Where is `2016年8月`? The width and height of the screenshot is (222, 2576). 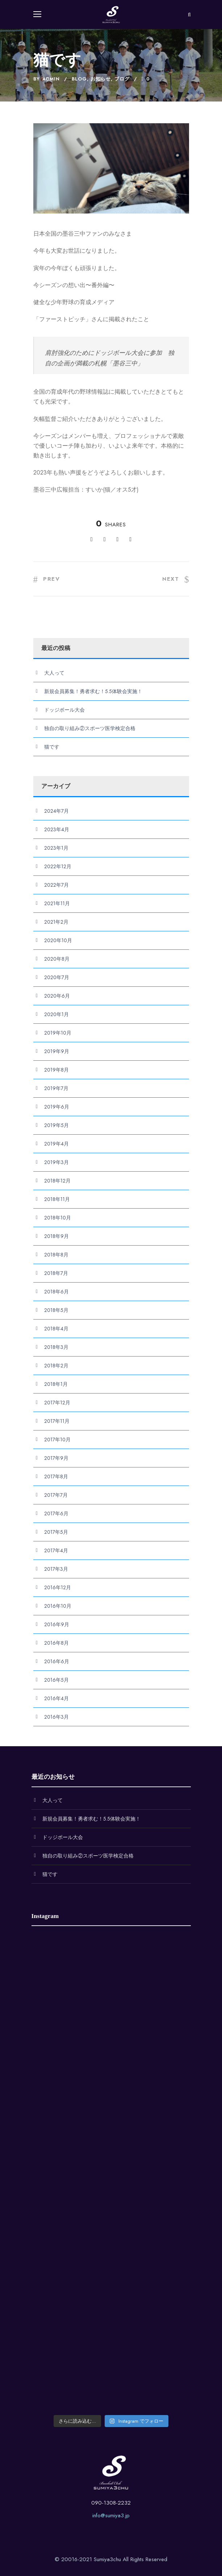
2016年8月 is located at coordinates (56, 1643).